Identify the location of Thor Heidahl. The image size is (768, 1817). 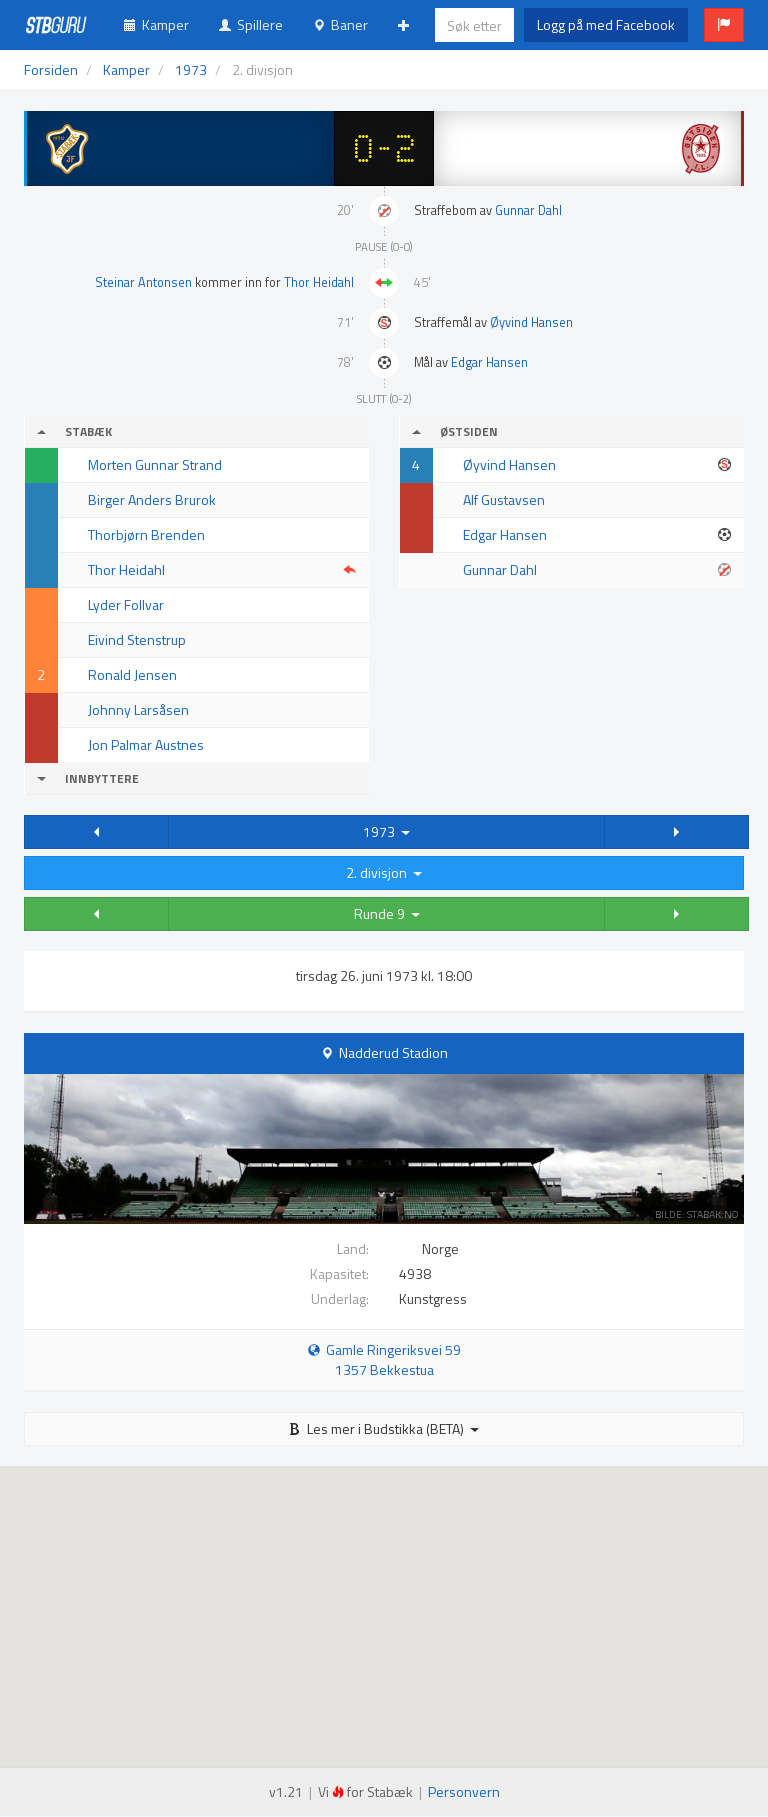
(319, 282).